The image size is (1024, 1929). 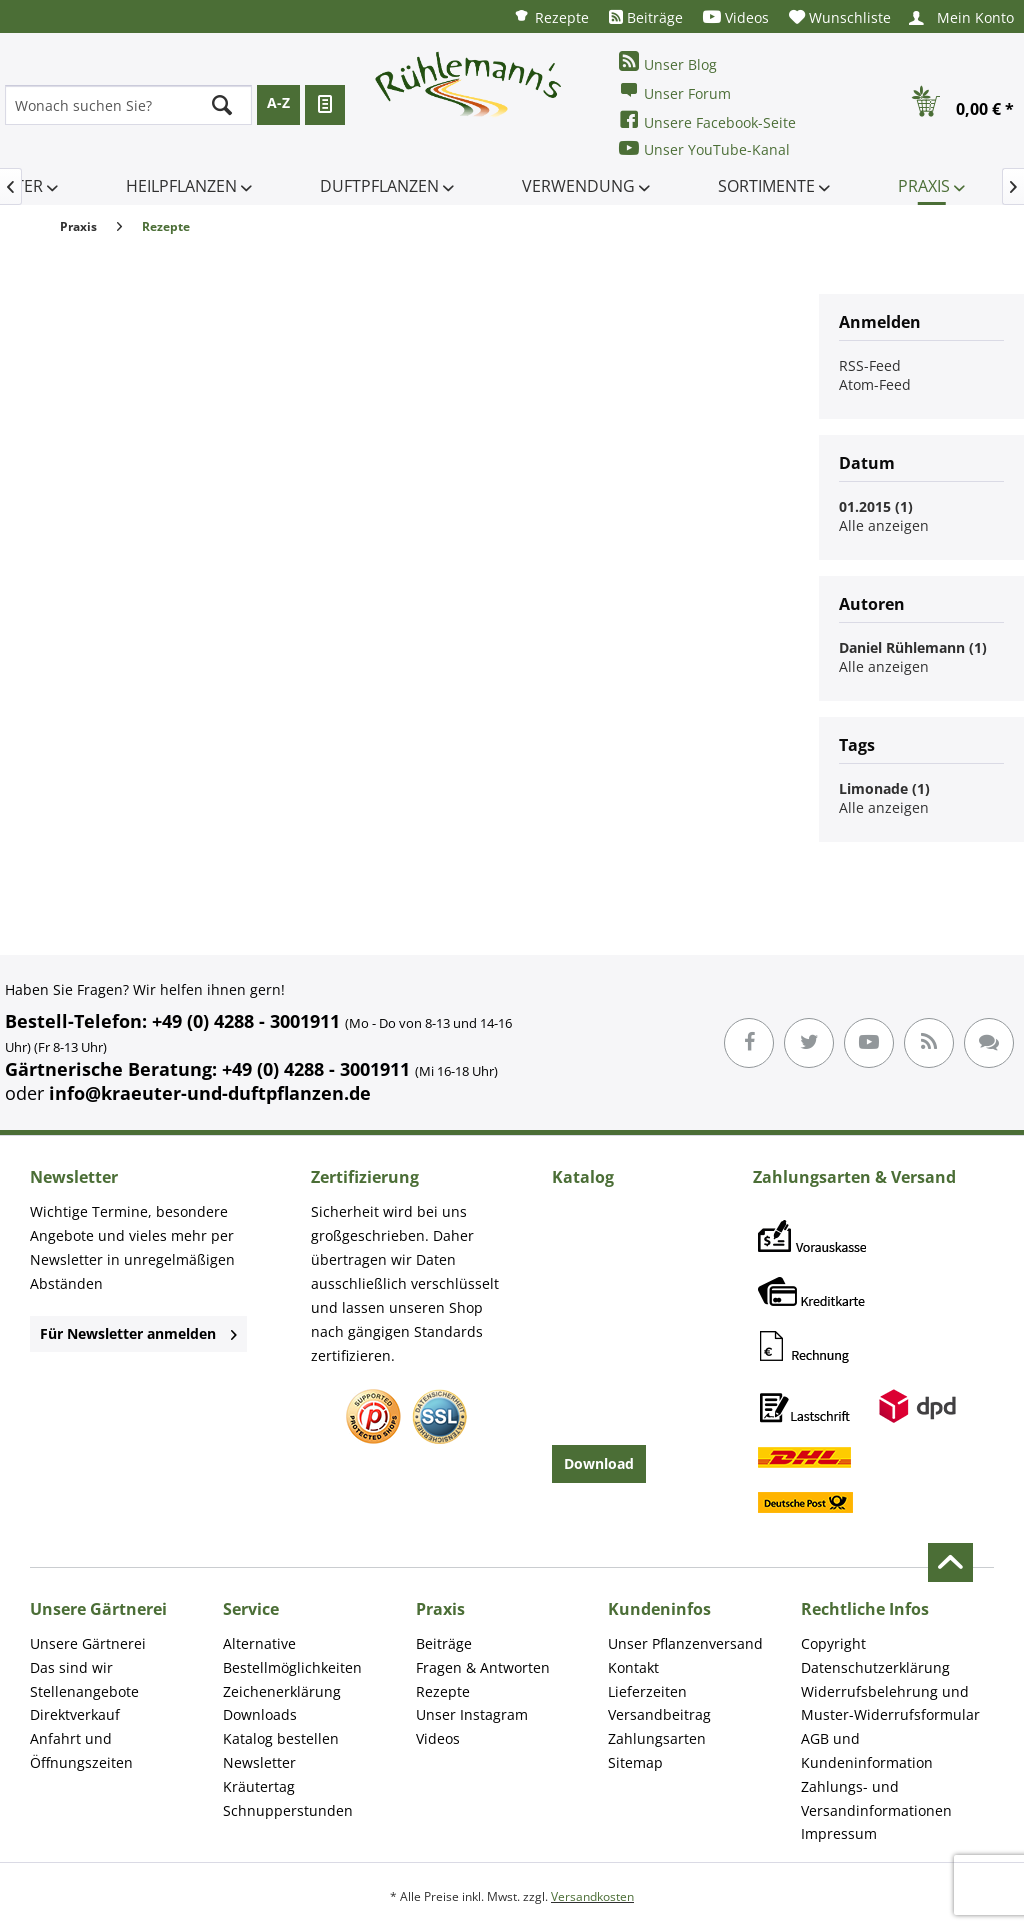 I want to click on Versandkosten, so click(x=592, y=1896).